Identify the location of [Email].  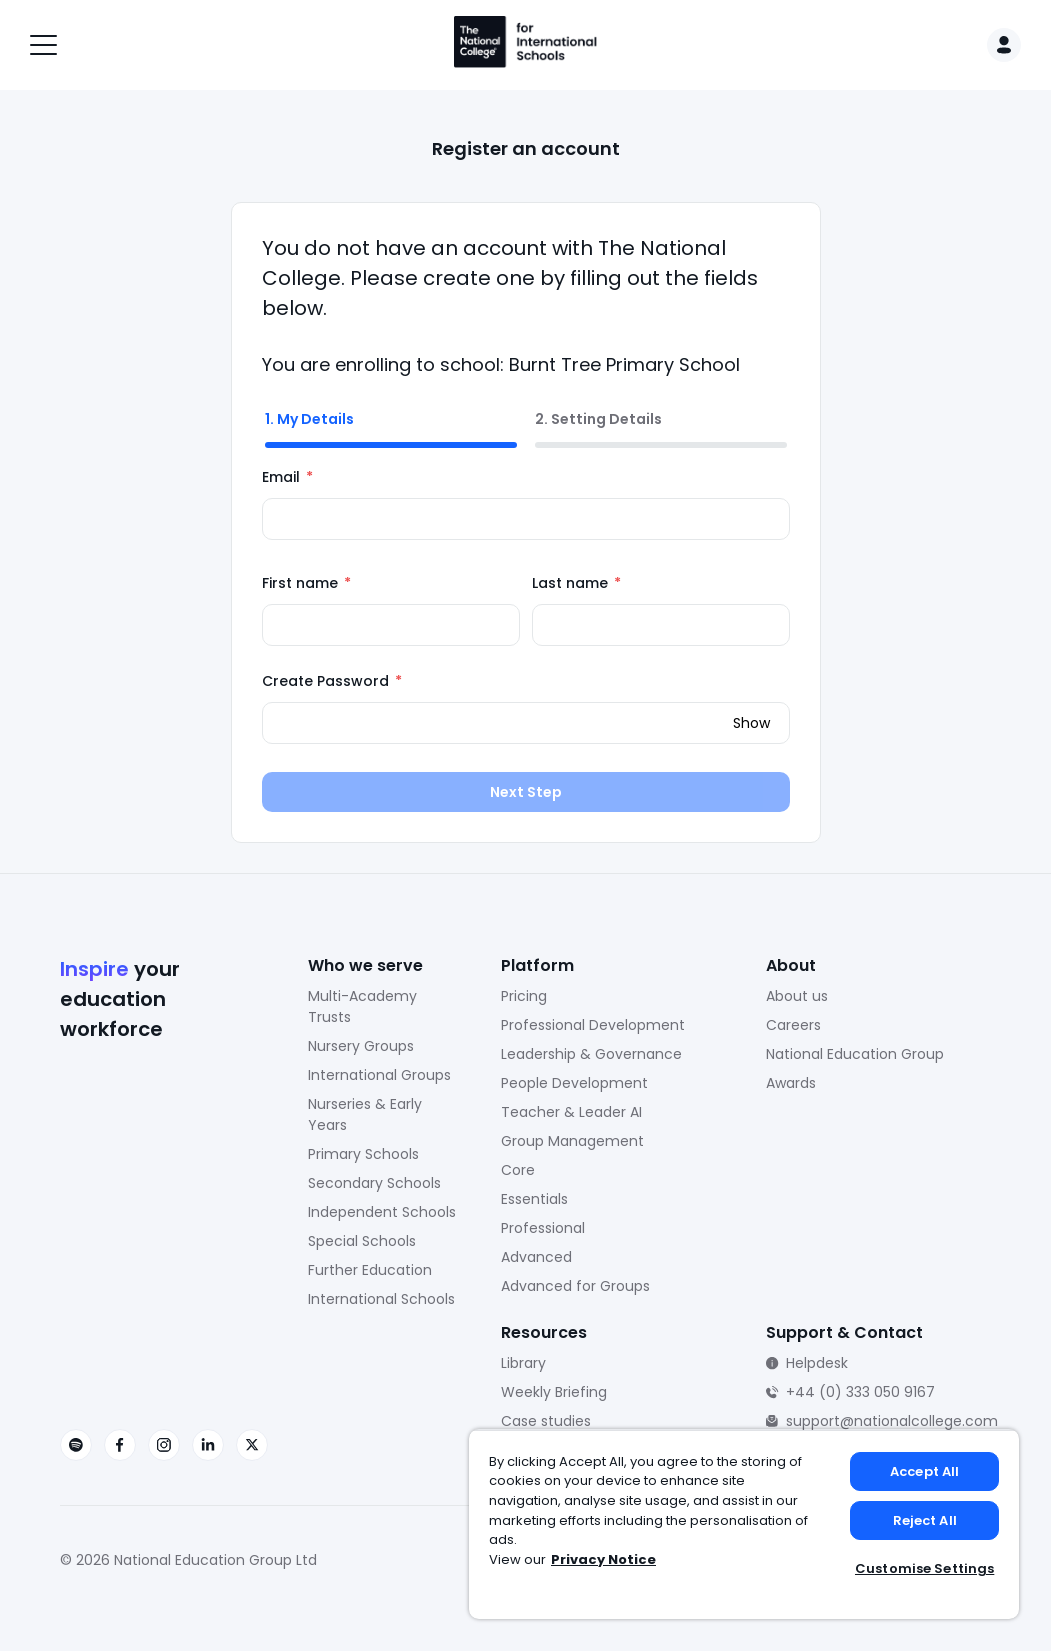
(526, 519).